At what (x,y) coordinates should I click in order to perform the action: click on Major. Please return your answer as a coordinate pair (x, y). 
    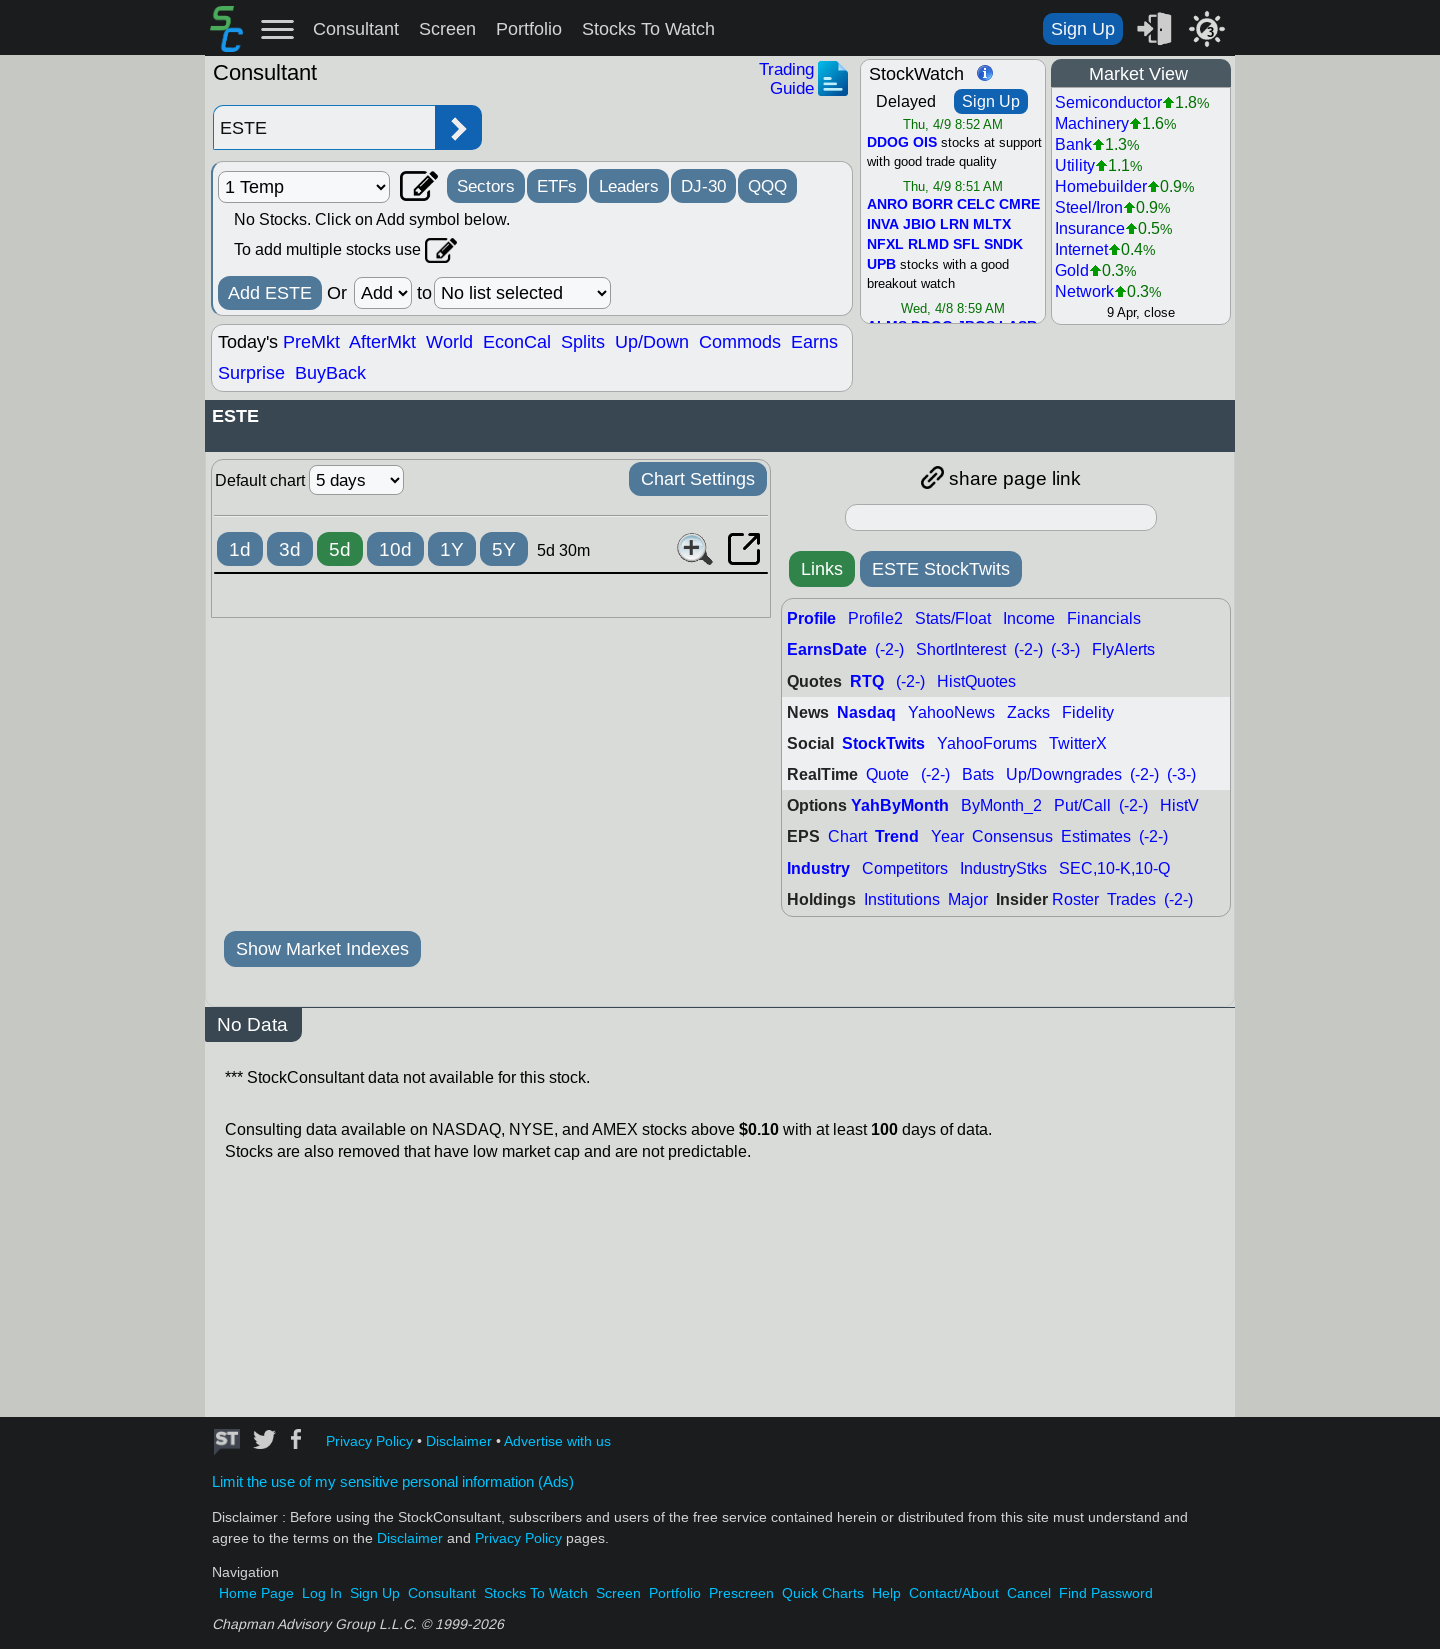
    Looking at the image, I should click on (968, 899).